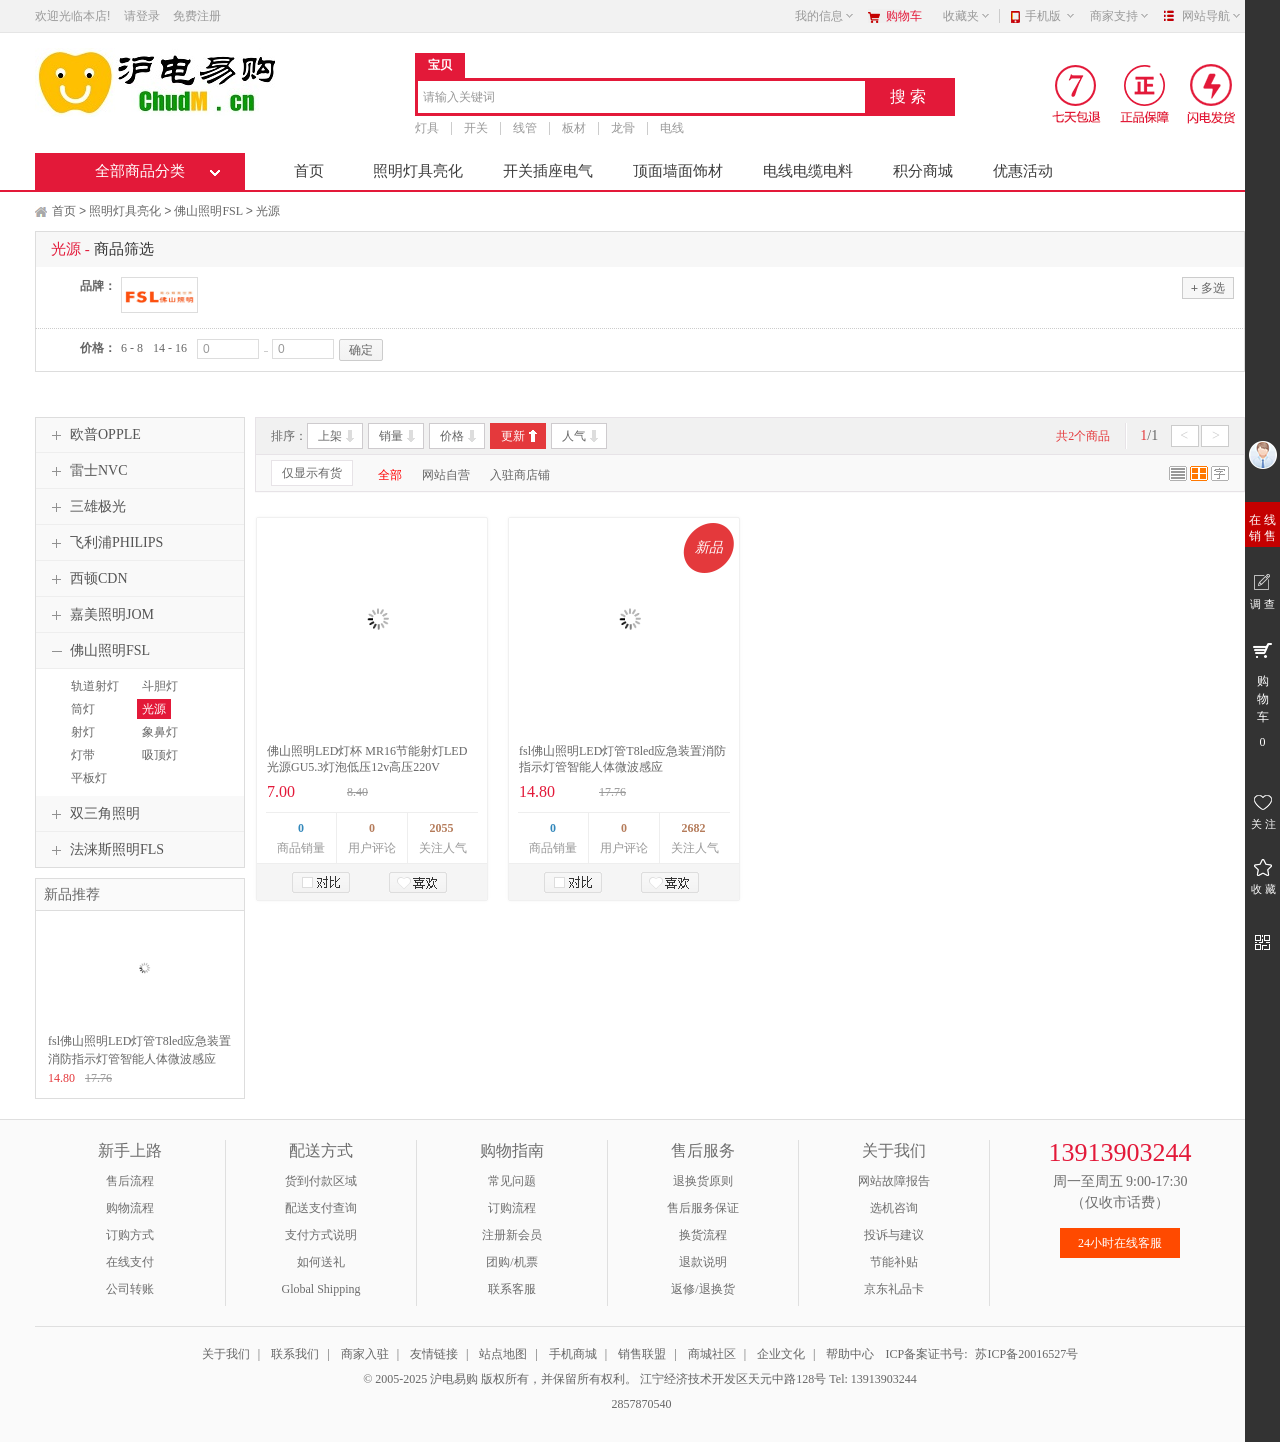 The image size is (1280, 1442). Describe the element at coordinates (574, 436) in the screenshot. I see `人气` at that location.